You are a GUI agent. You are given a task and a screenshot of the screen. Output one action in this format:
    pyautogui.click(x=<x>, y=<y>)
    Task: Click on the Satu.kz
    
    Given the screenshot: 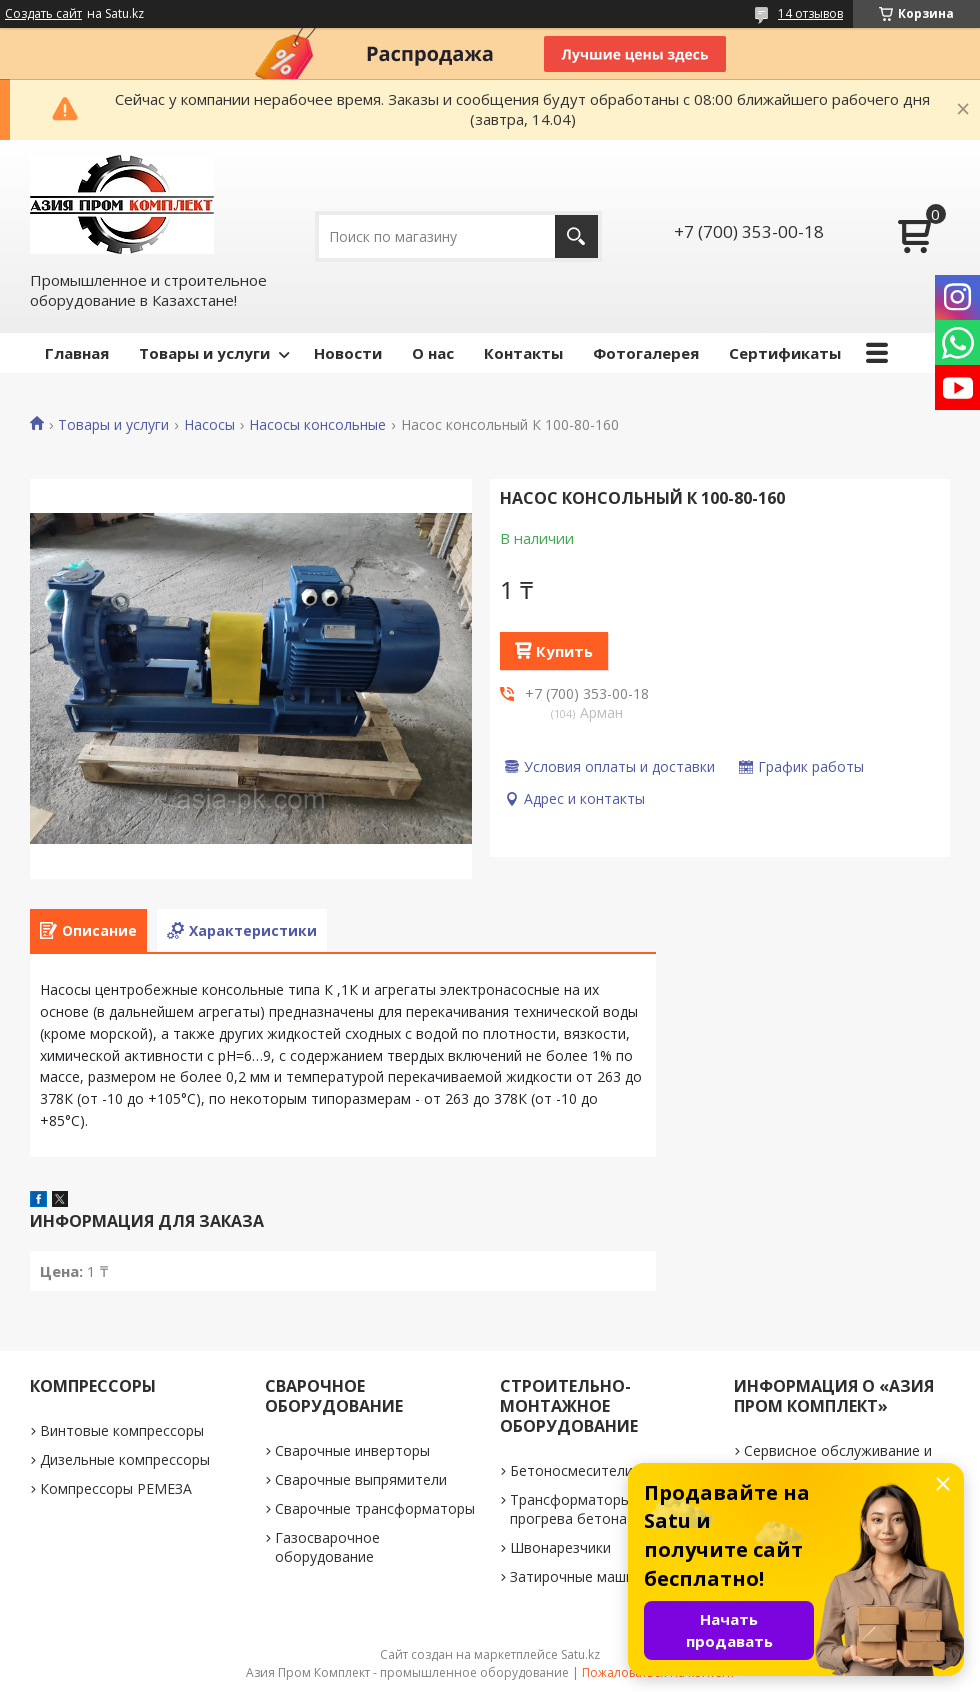 What is the action you would take?
    pyautogui.click(x=580, y=1654)
    